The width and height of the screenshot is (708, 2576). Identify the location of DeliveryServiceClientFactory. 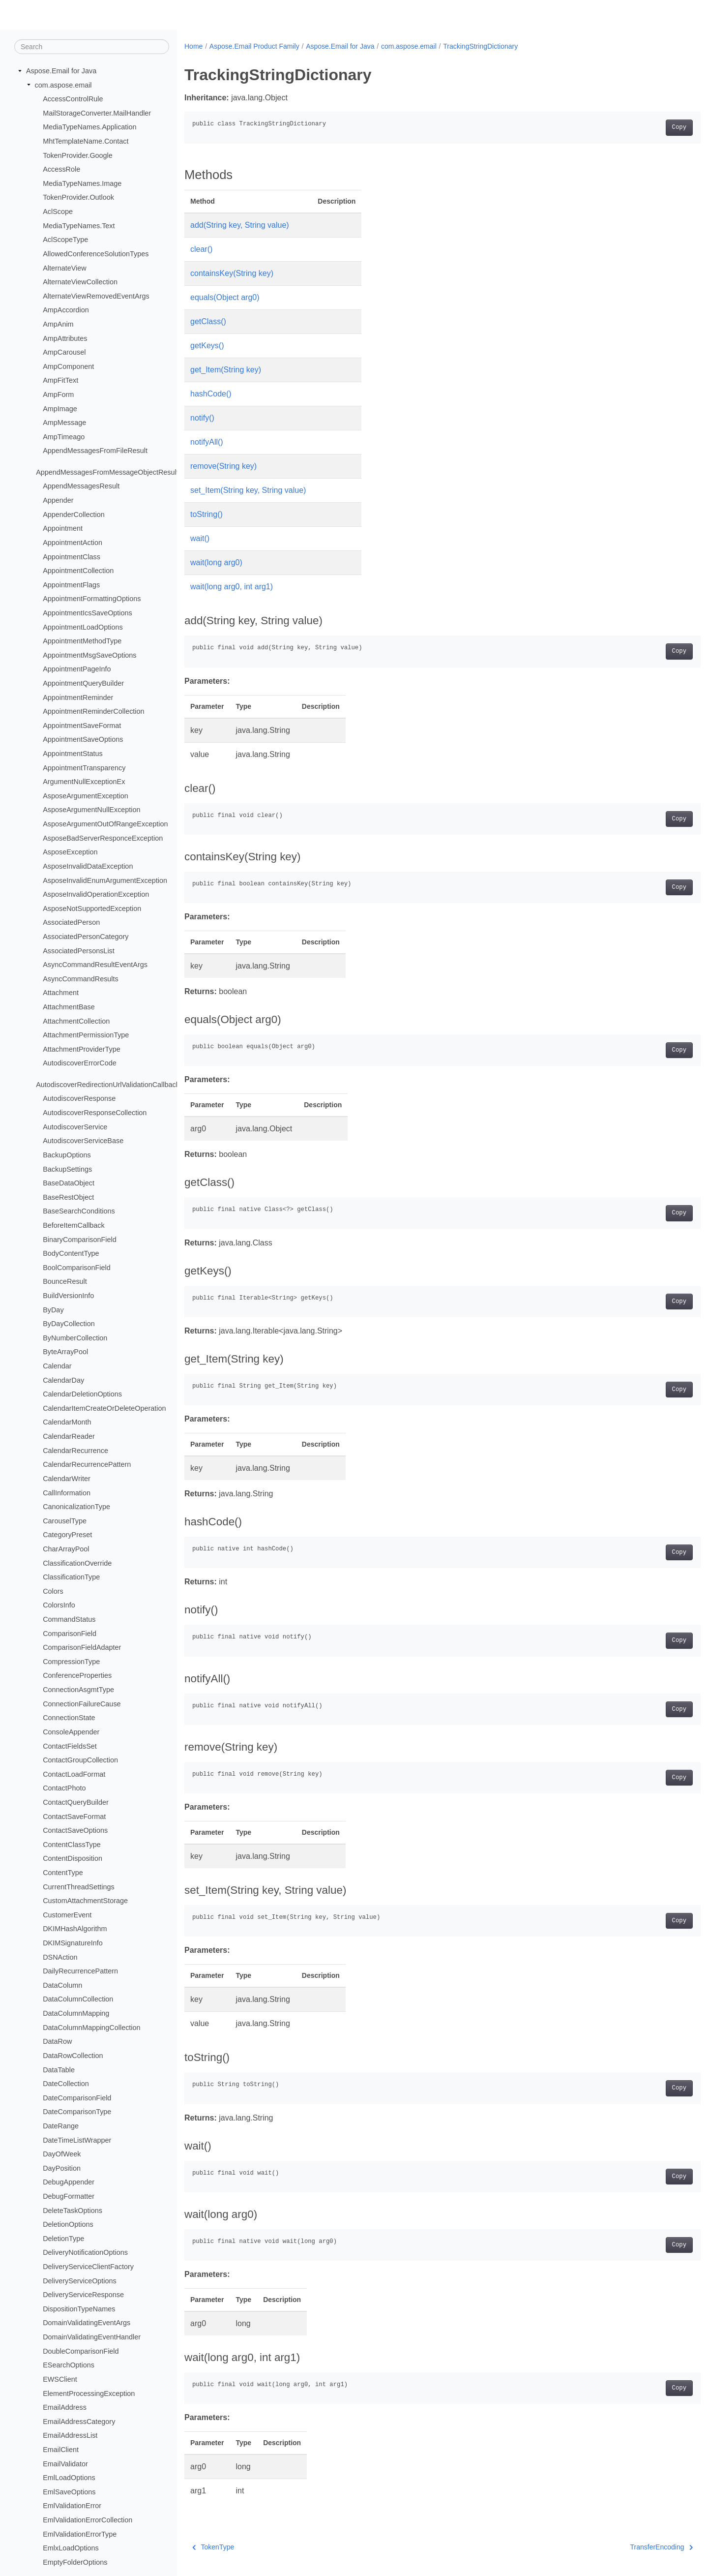
(88, 2267).